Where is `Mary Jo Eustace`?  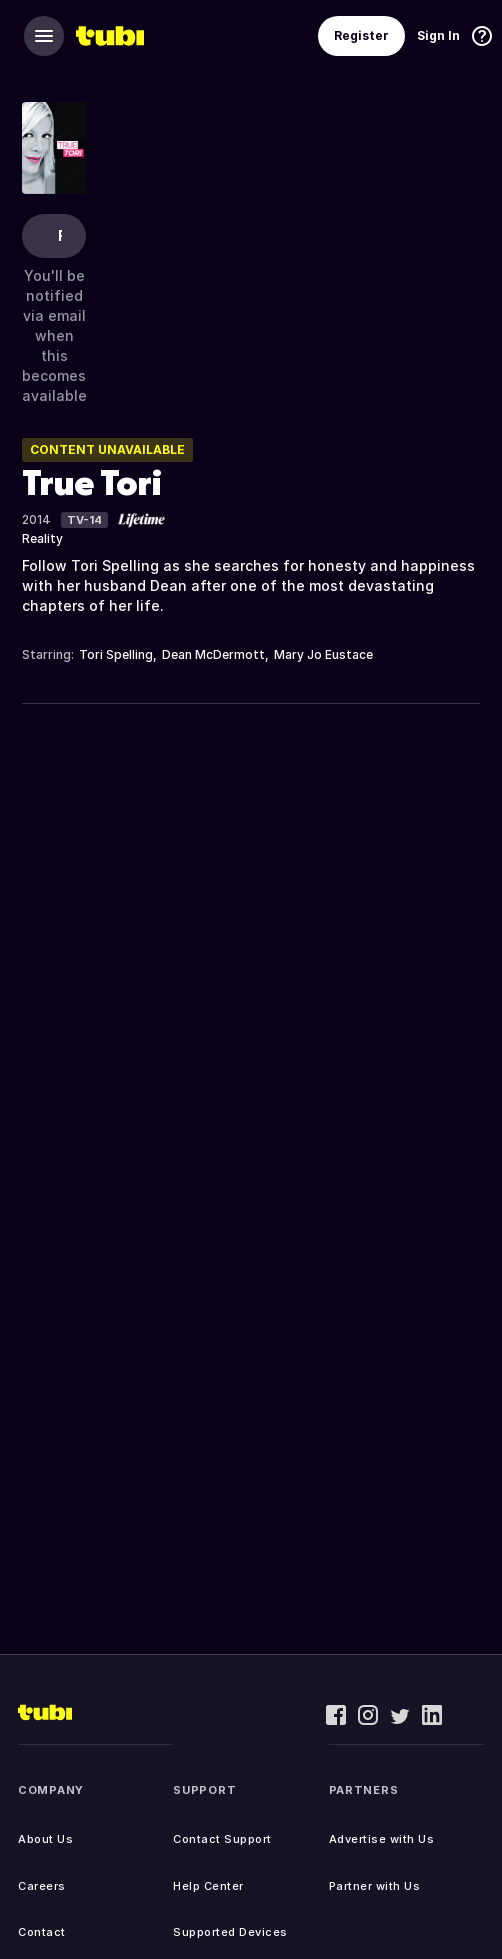 Mary Jo Eustace is located at coordinates (323, 654).